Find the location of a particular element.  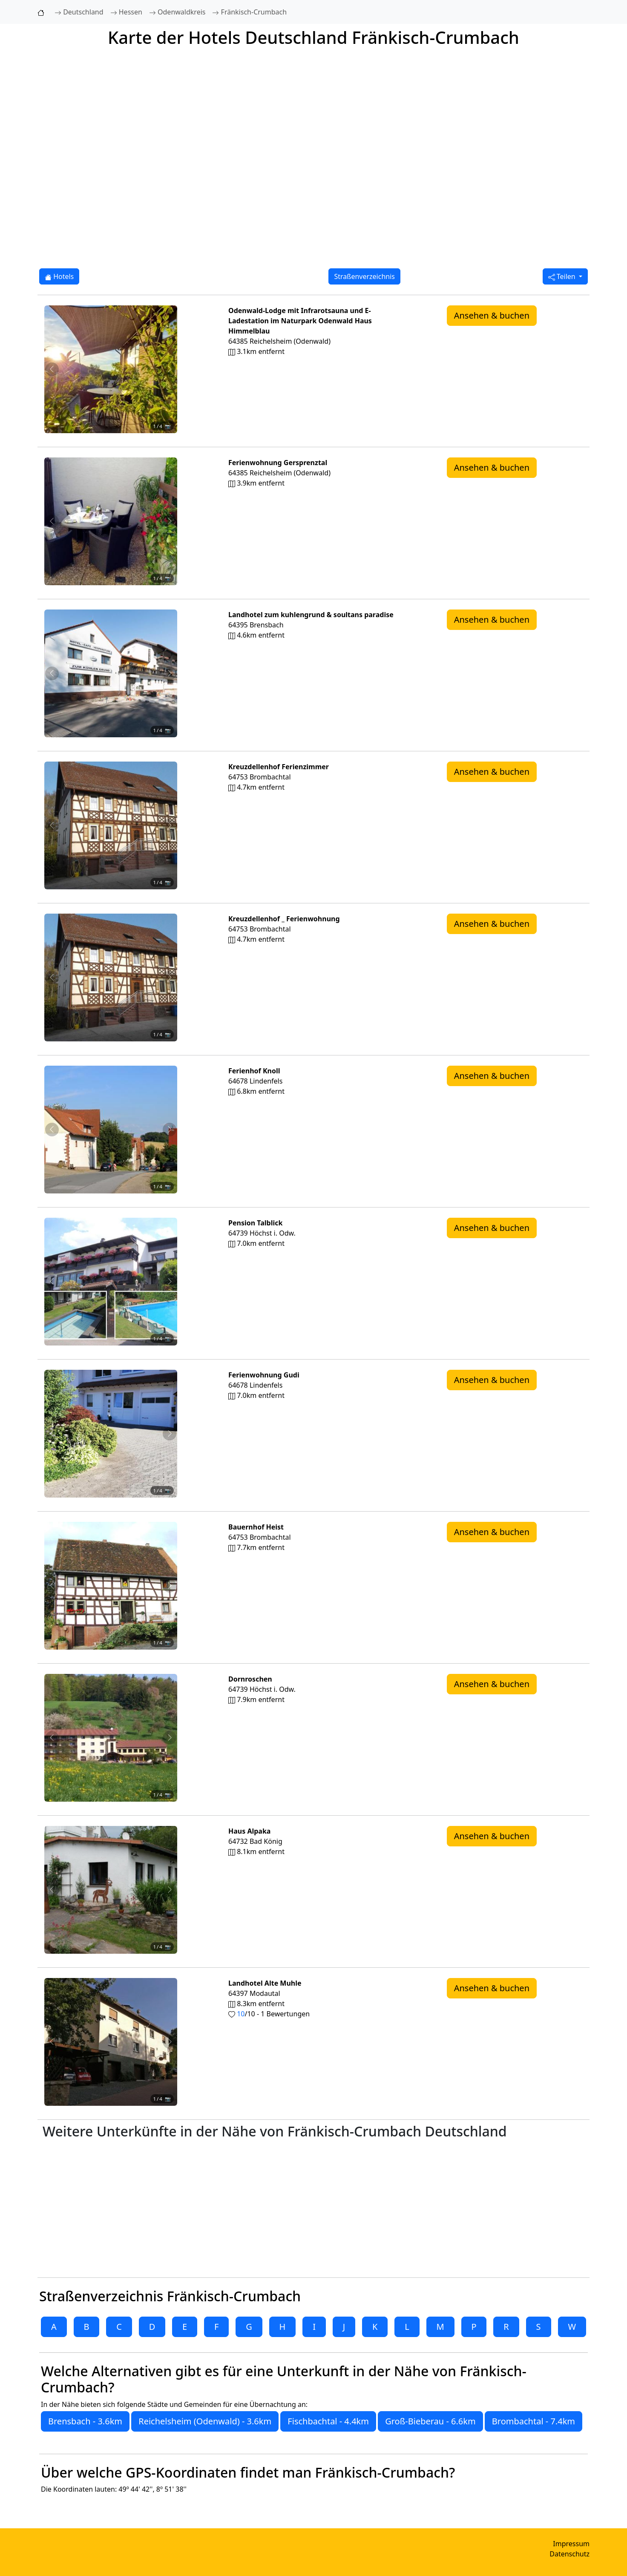

[Vorheriges Foto von Haus Alpaka 8.1km von Fränkisch-Crumbach entfernt] is located at coordinates (51, 1890).